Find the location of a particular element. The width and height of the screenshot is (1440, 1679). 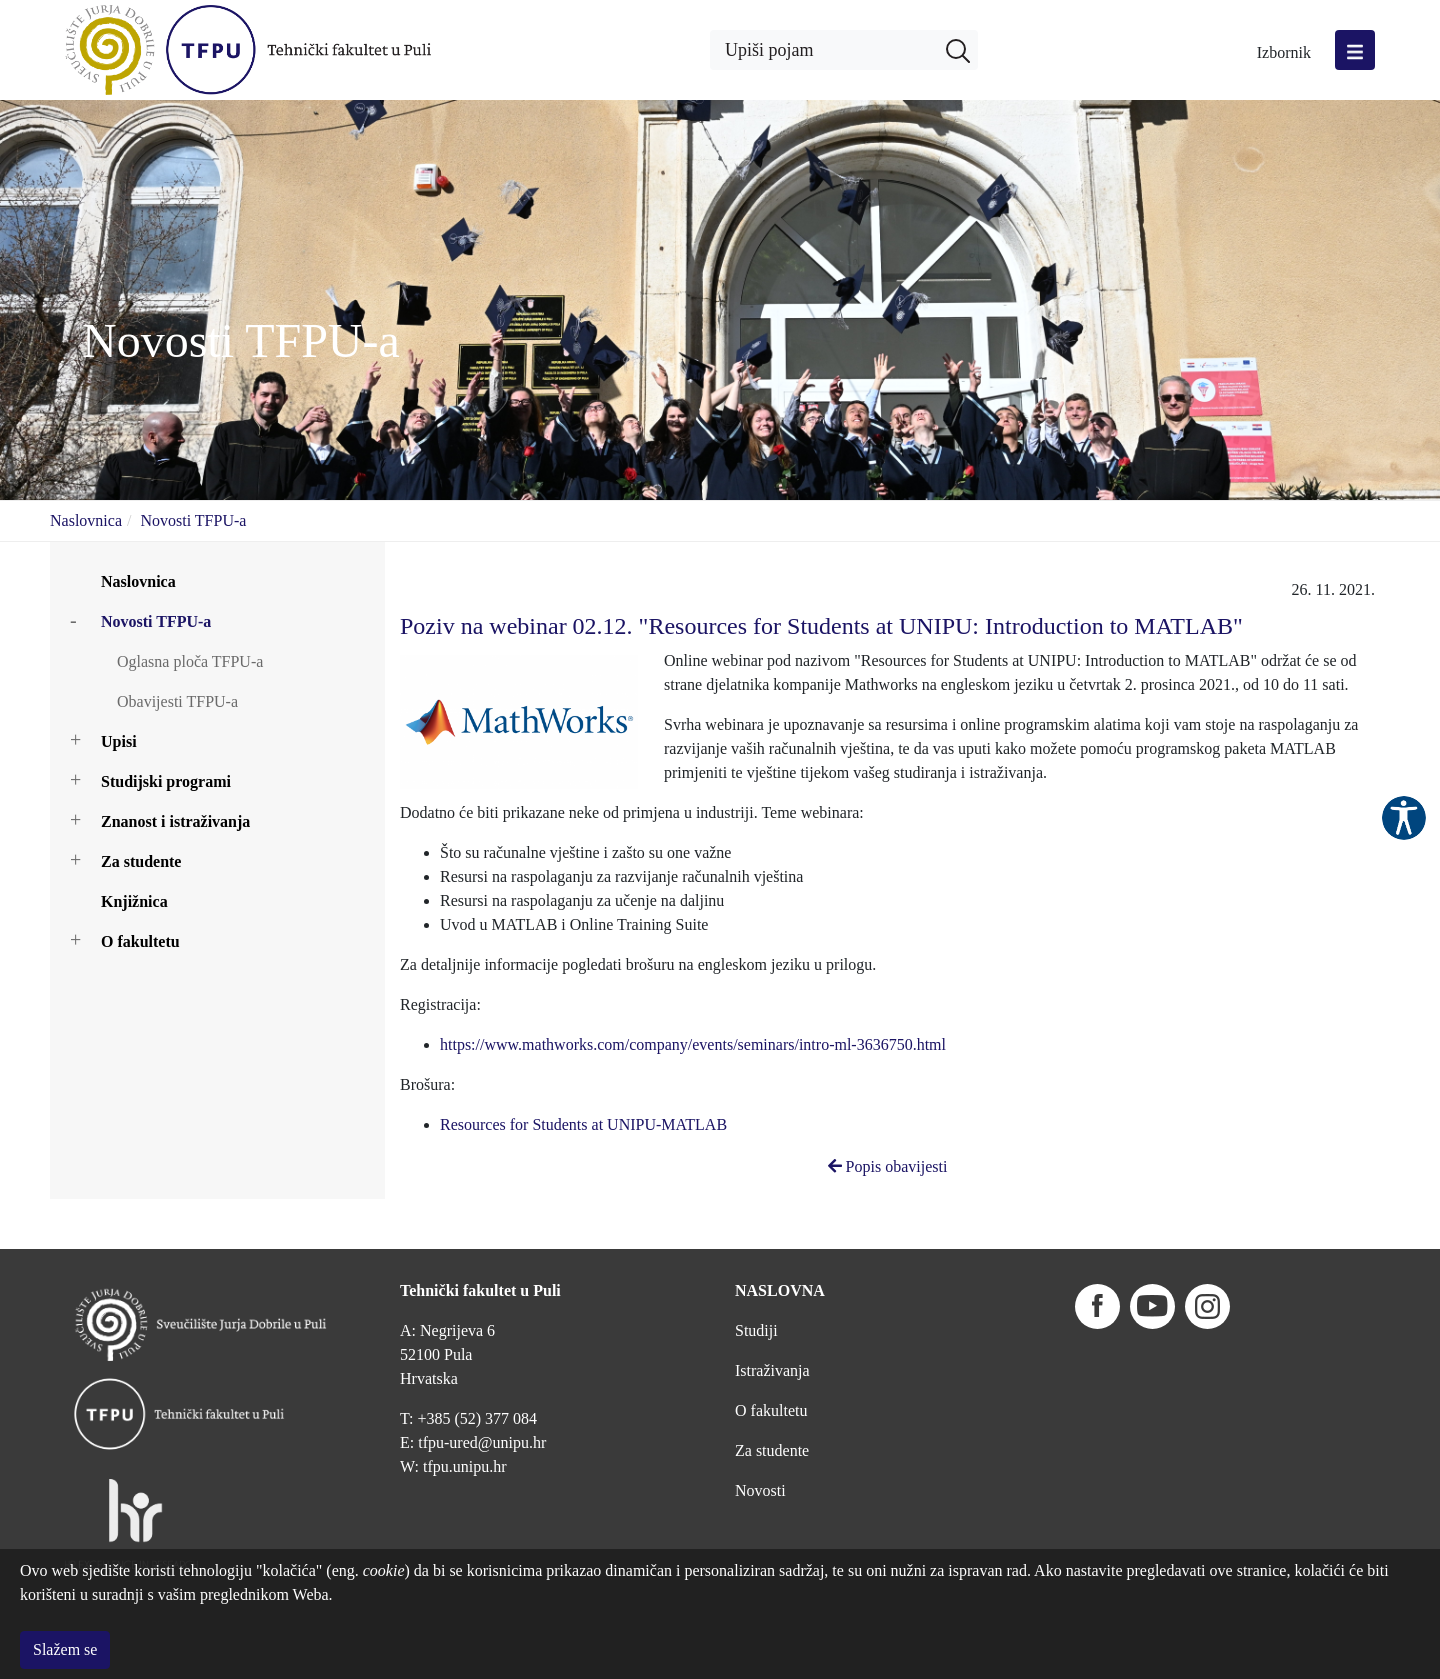

Knjižnica is located at coordinates (134, 901).